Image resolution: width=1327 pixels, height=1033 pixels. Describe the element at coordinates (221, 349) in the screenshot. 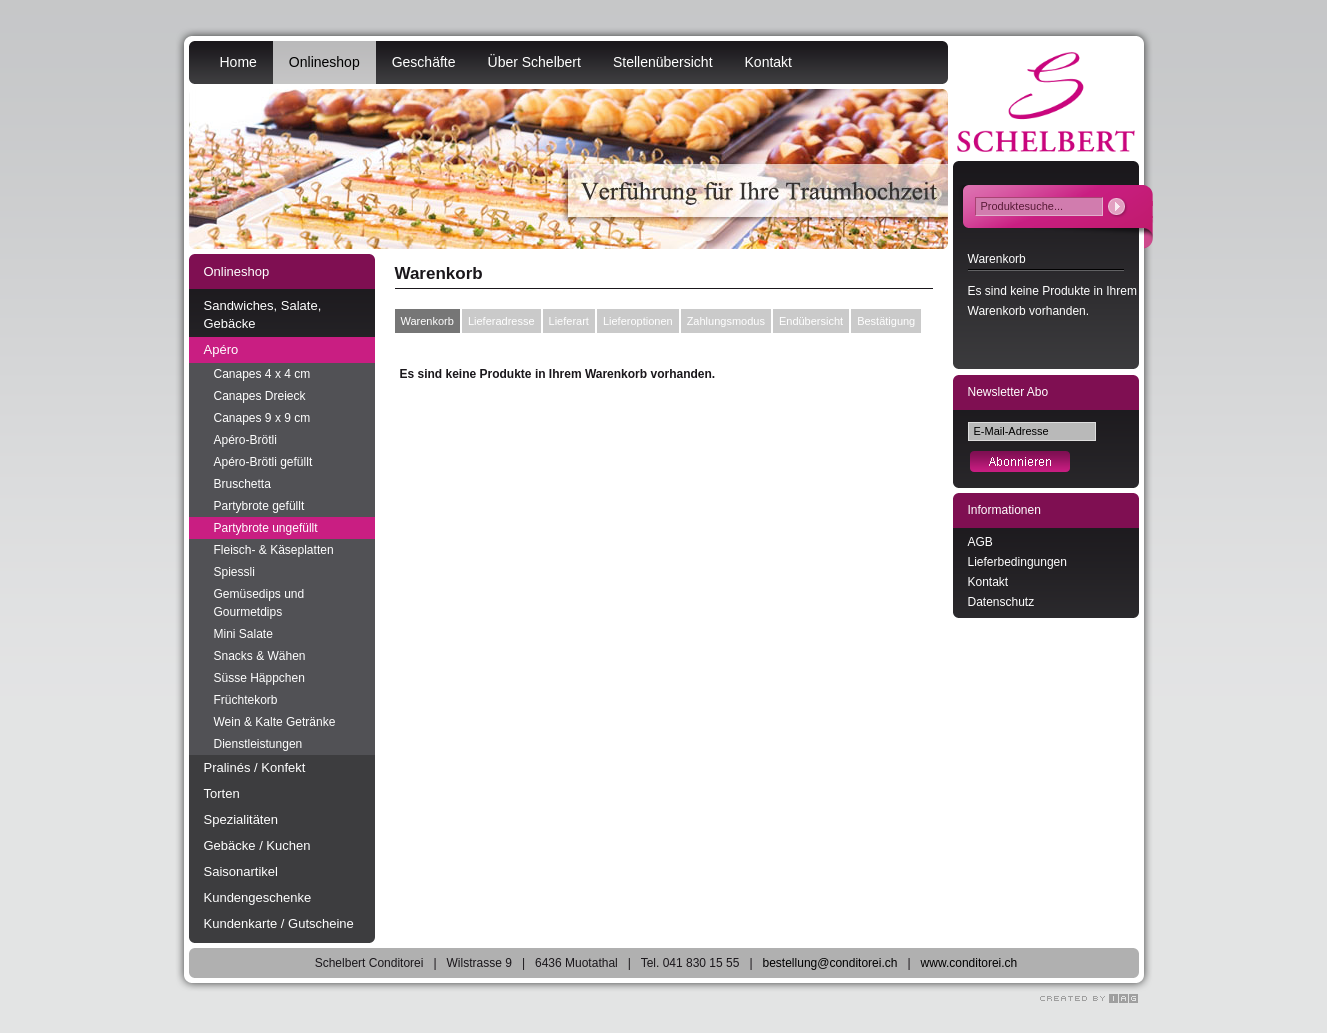

I see `Apéro` at that location.